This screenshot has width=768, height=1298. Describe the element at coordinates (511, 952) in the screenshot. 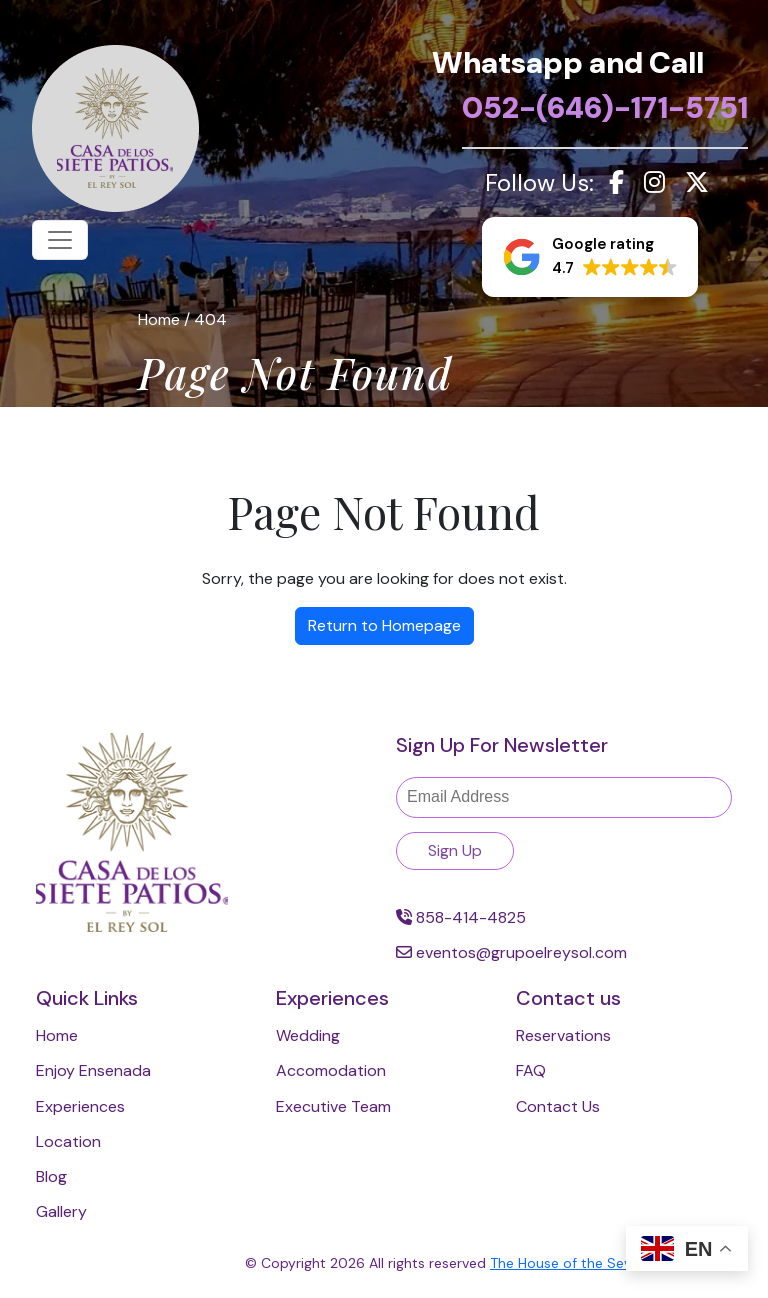

I see `eventos@grupoelreysol.com` at that location.